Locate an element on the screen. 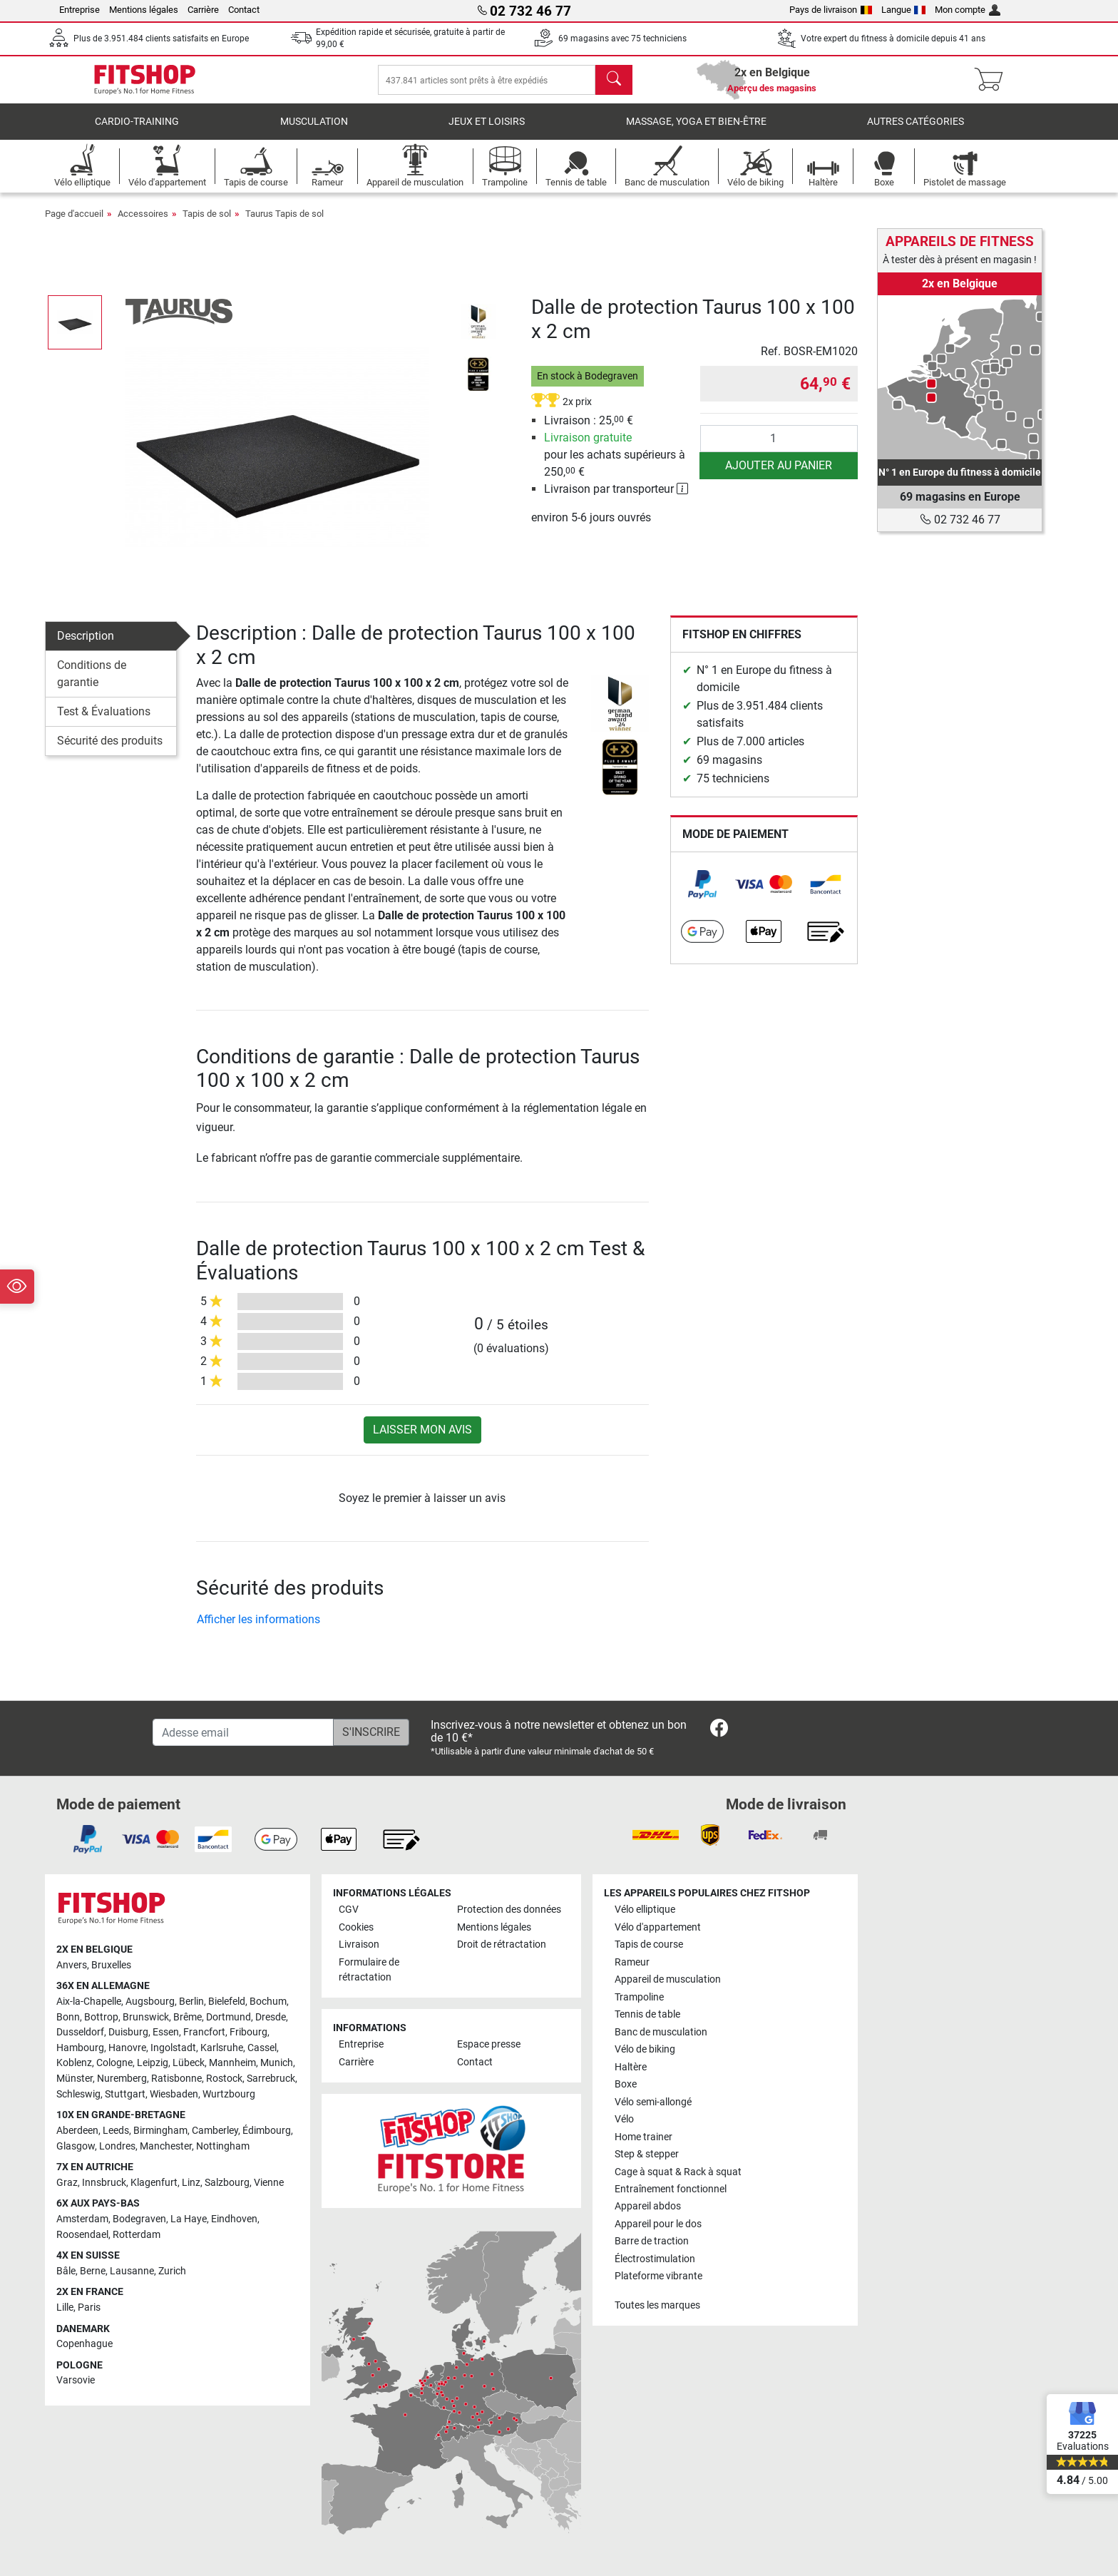  Mannheim [link] is located at coordinates (232, 2064).